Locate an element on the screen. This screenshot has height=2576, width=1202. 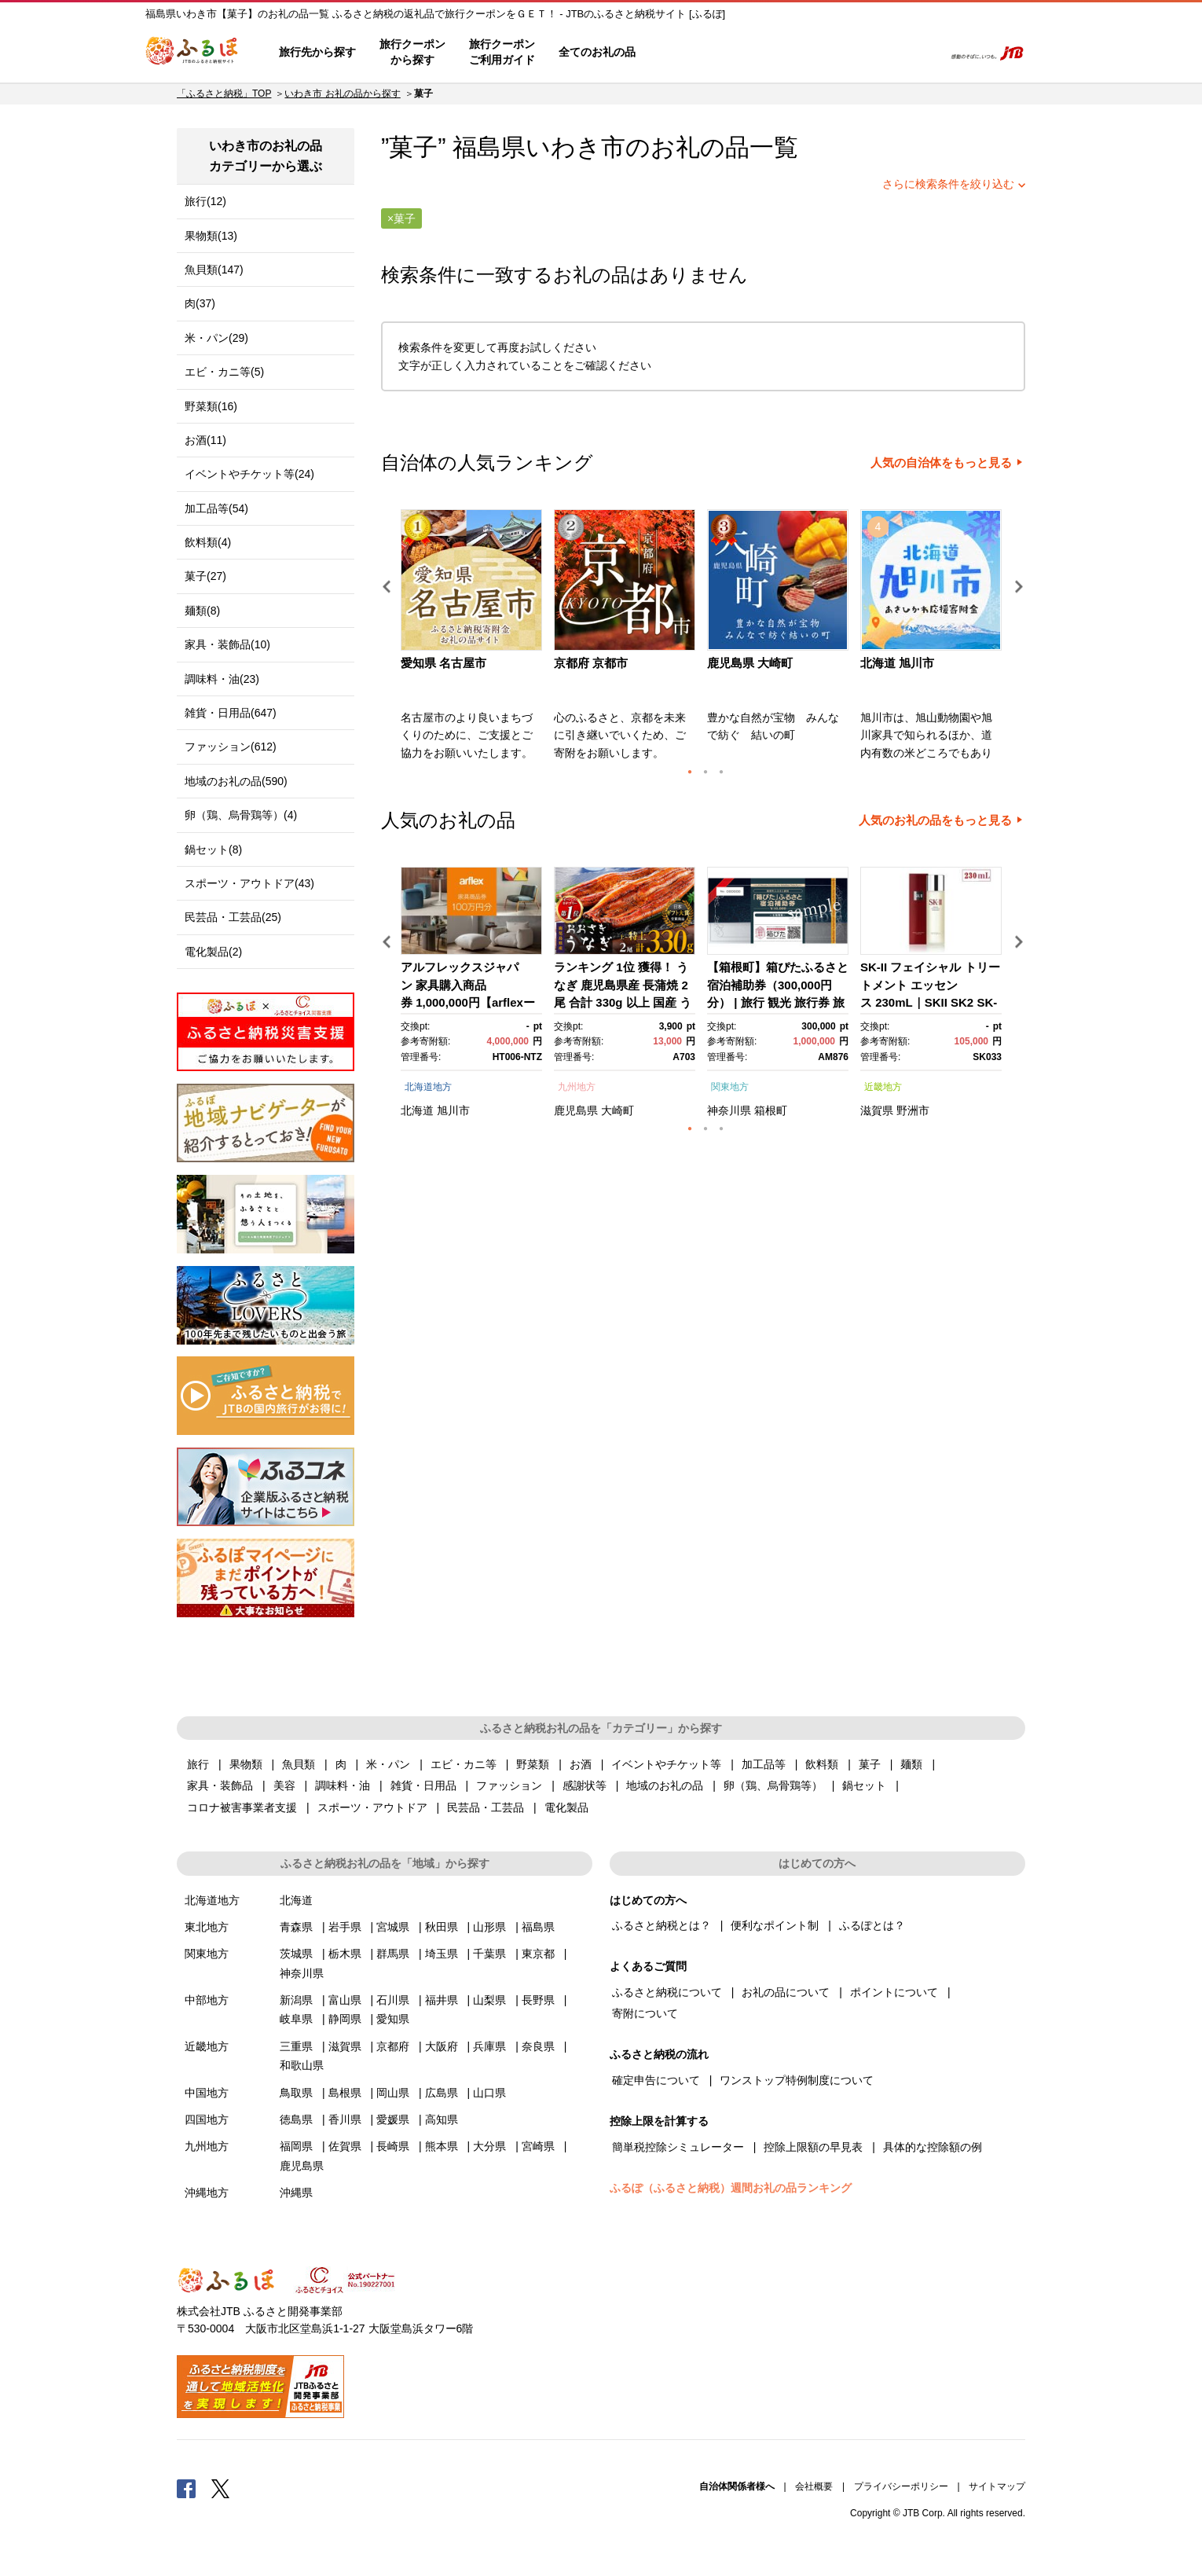
お酒(11) is located at coordinates (205, 440).